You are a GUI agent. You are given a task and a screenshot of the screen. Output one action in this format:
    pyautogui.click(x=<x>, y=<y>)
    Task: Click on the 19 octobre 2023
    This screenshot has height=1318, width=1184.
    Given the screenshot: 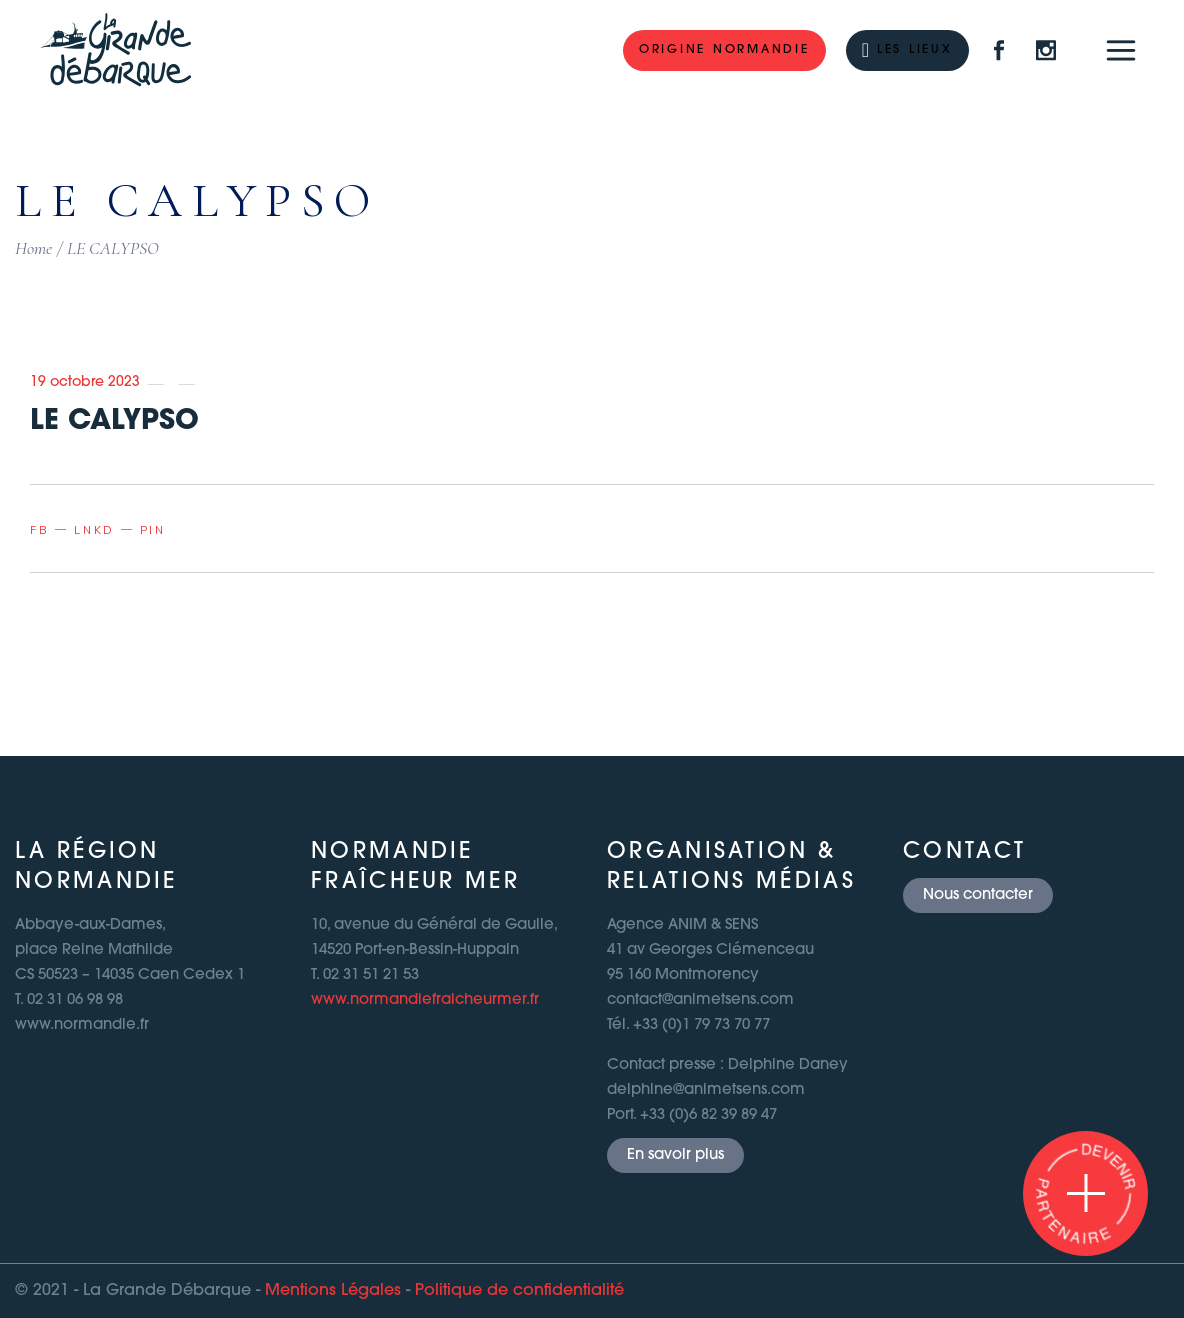 What is the action you would take?
    pyautogui.click(x=85, y=382)
    